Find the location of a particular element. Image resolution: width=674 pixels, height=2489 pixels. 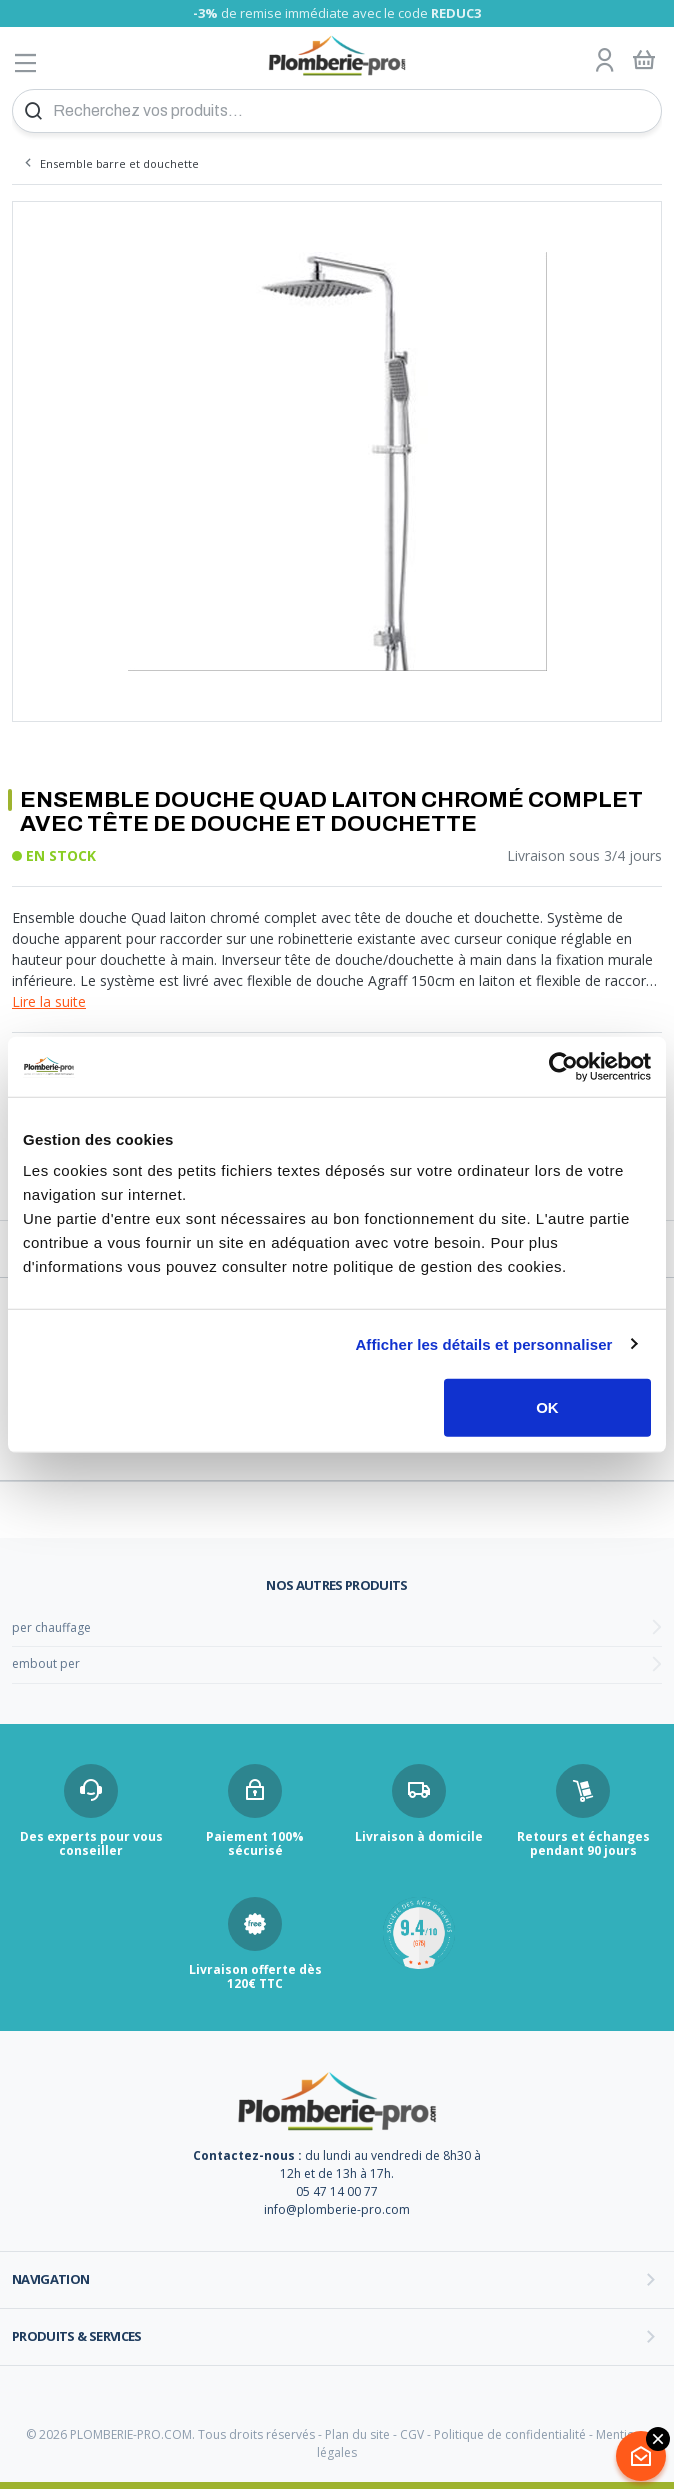

per chauffage is located at coordinates (51, 1627).